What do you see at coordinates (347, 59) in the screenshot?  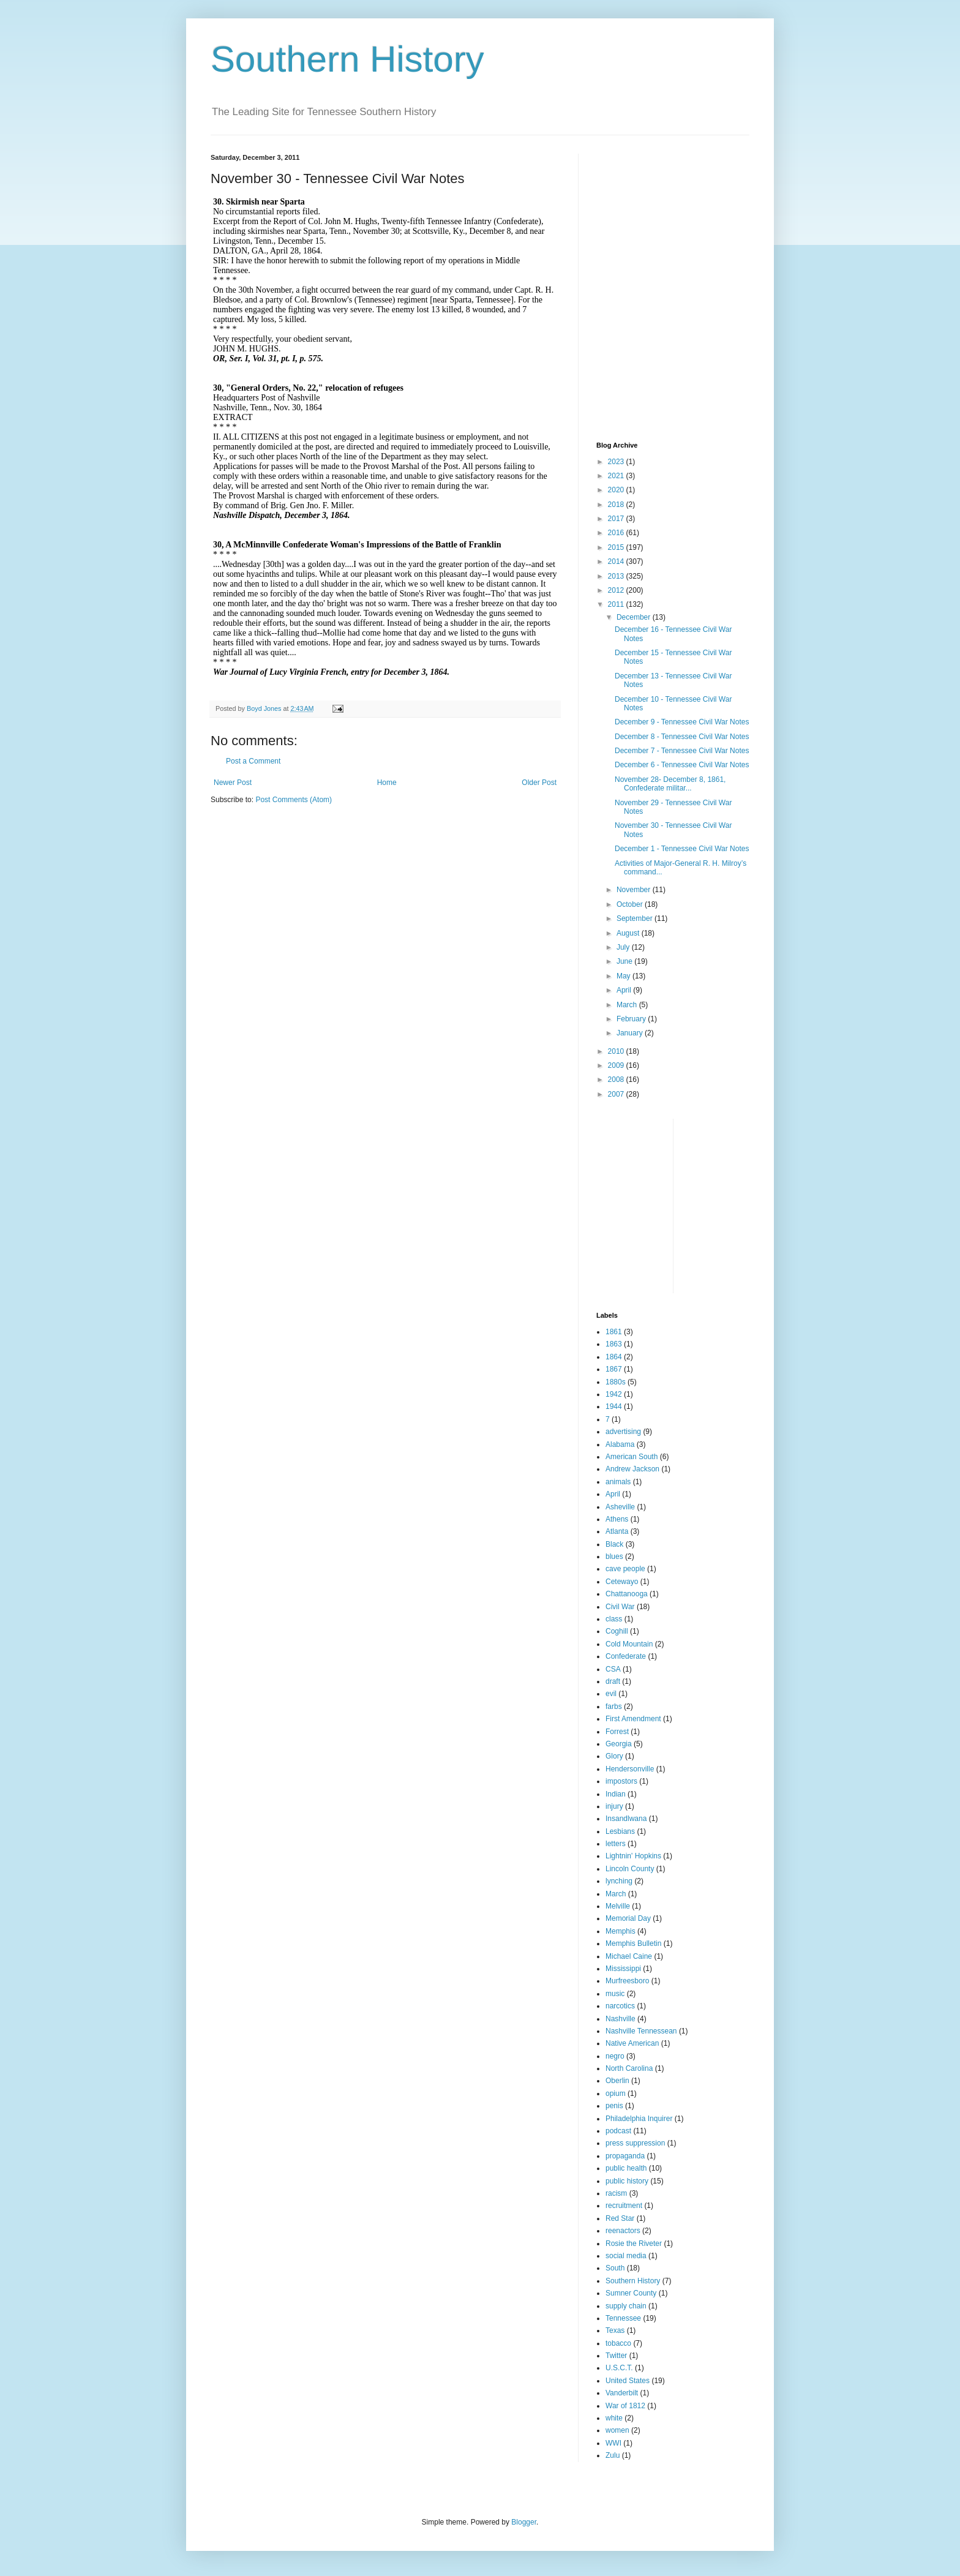 I see `Southern History` at bounding box center [347, 59].